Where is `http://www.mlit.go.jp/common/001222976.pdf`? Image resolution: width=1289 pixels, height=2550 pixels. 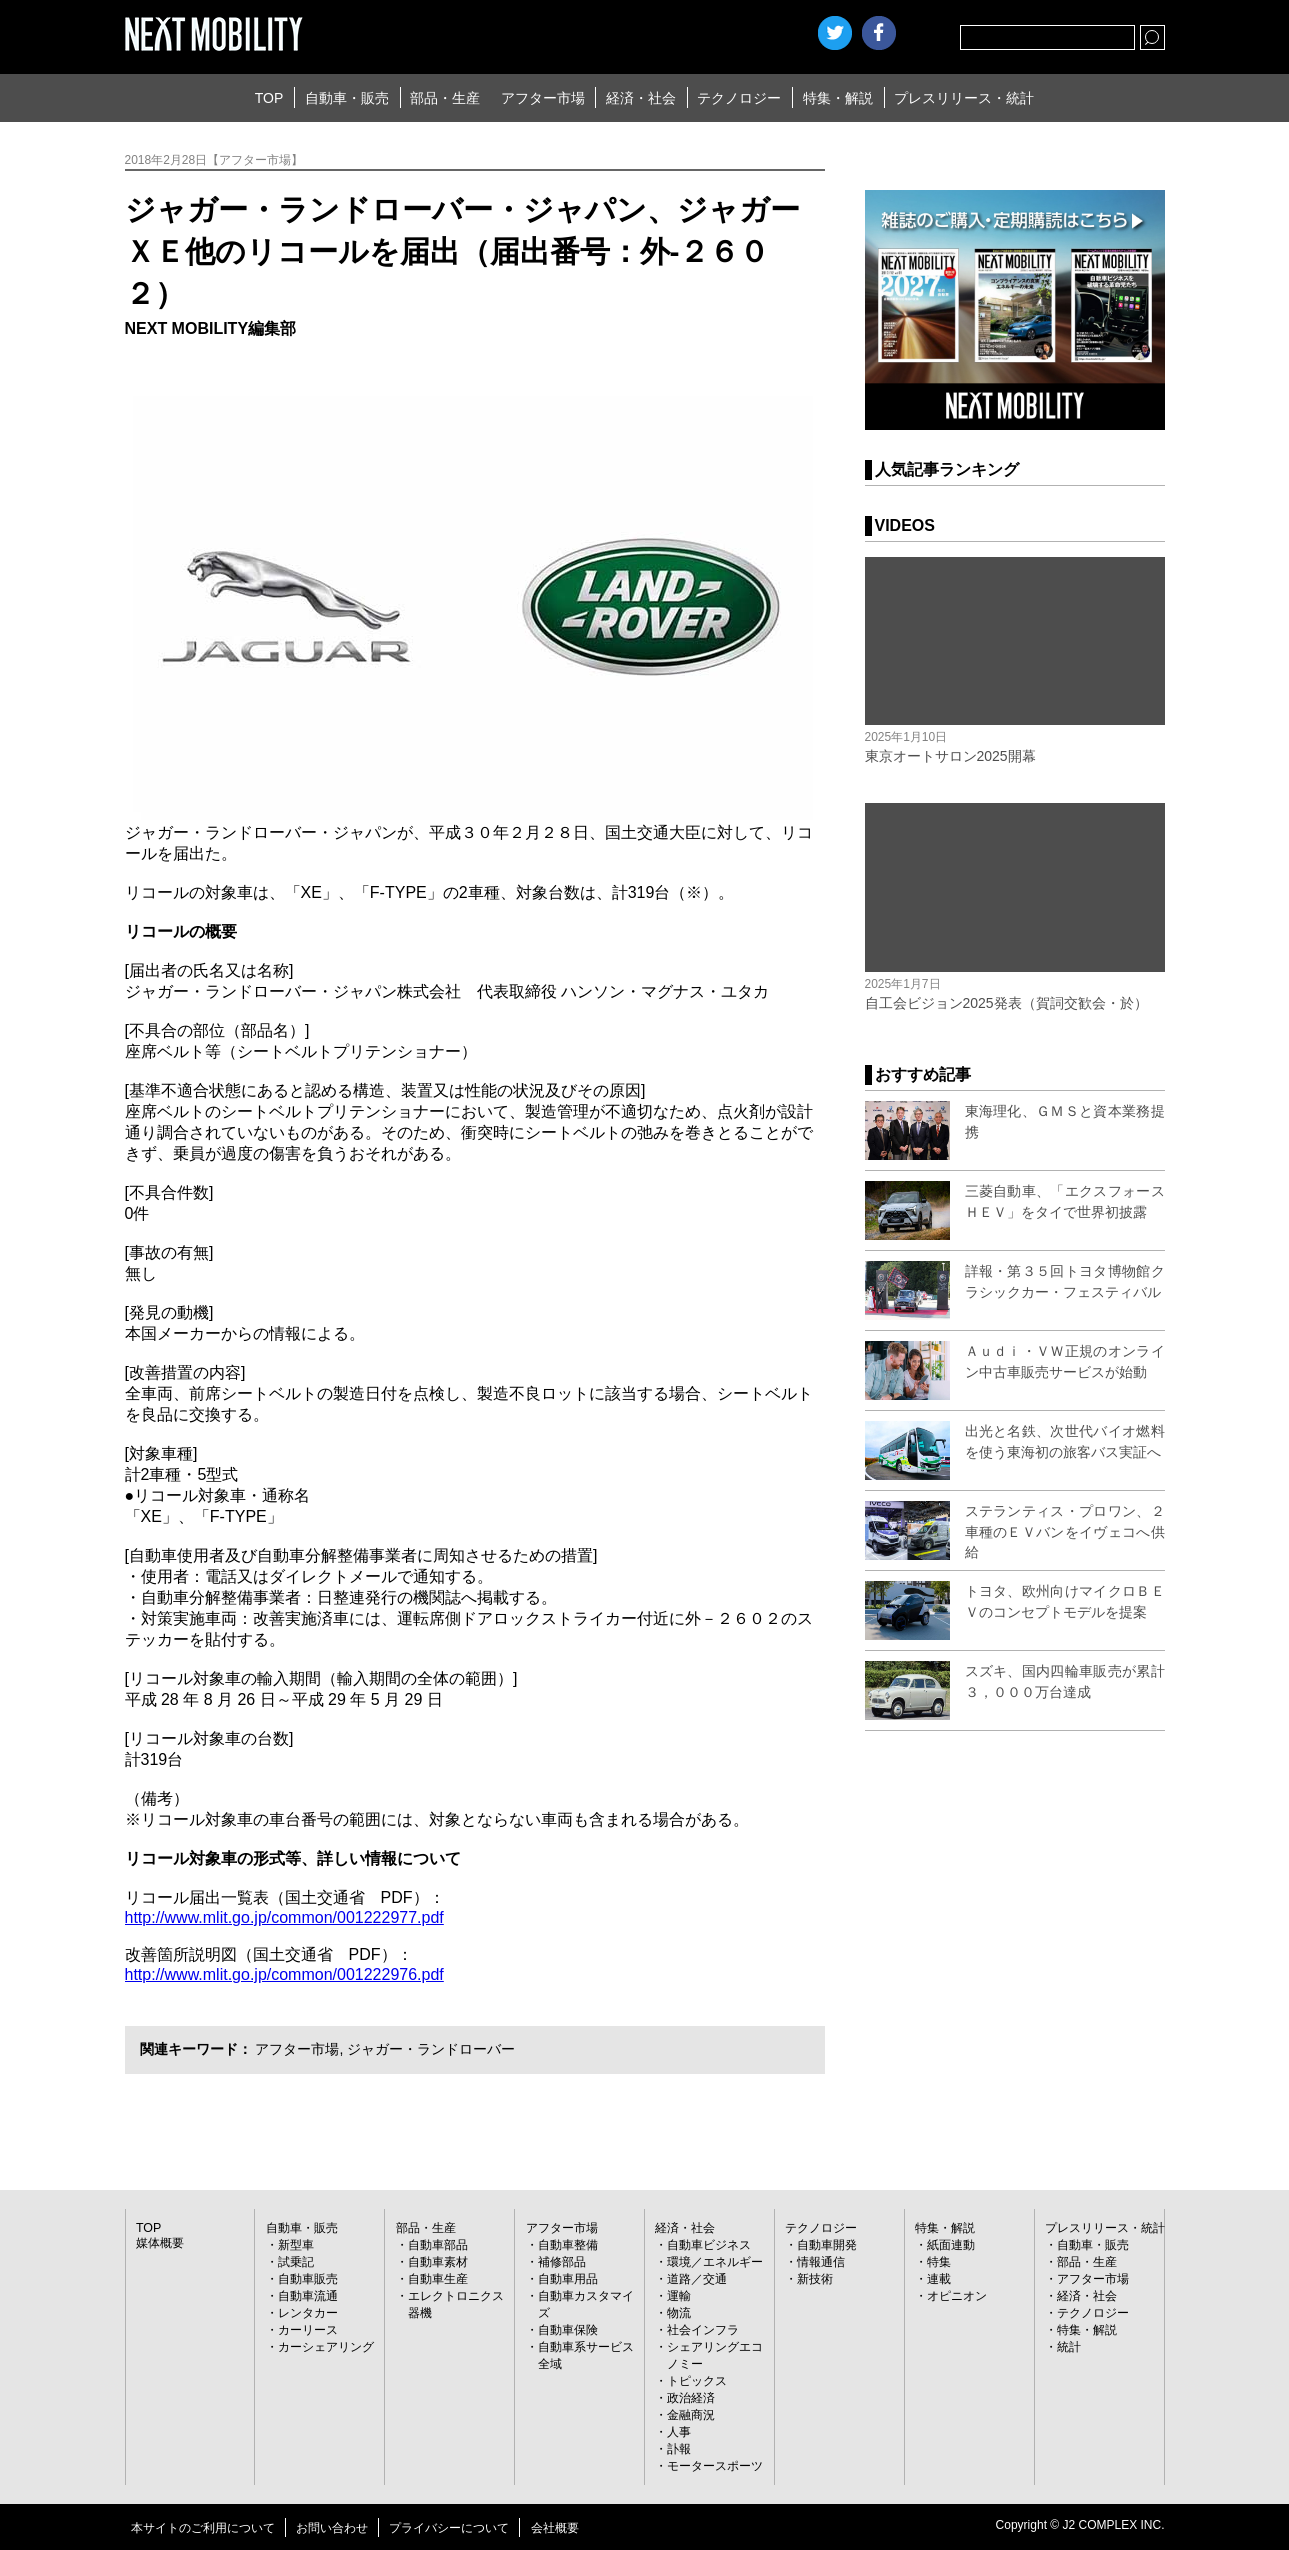
http://www.mlit.go.jp/common/001222976.pdf is located at coordinates (284, 1974).